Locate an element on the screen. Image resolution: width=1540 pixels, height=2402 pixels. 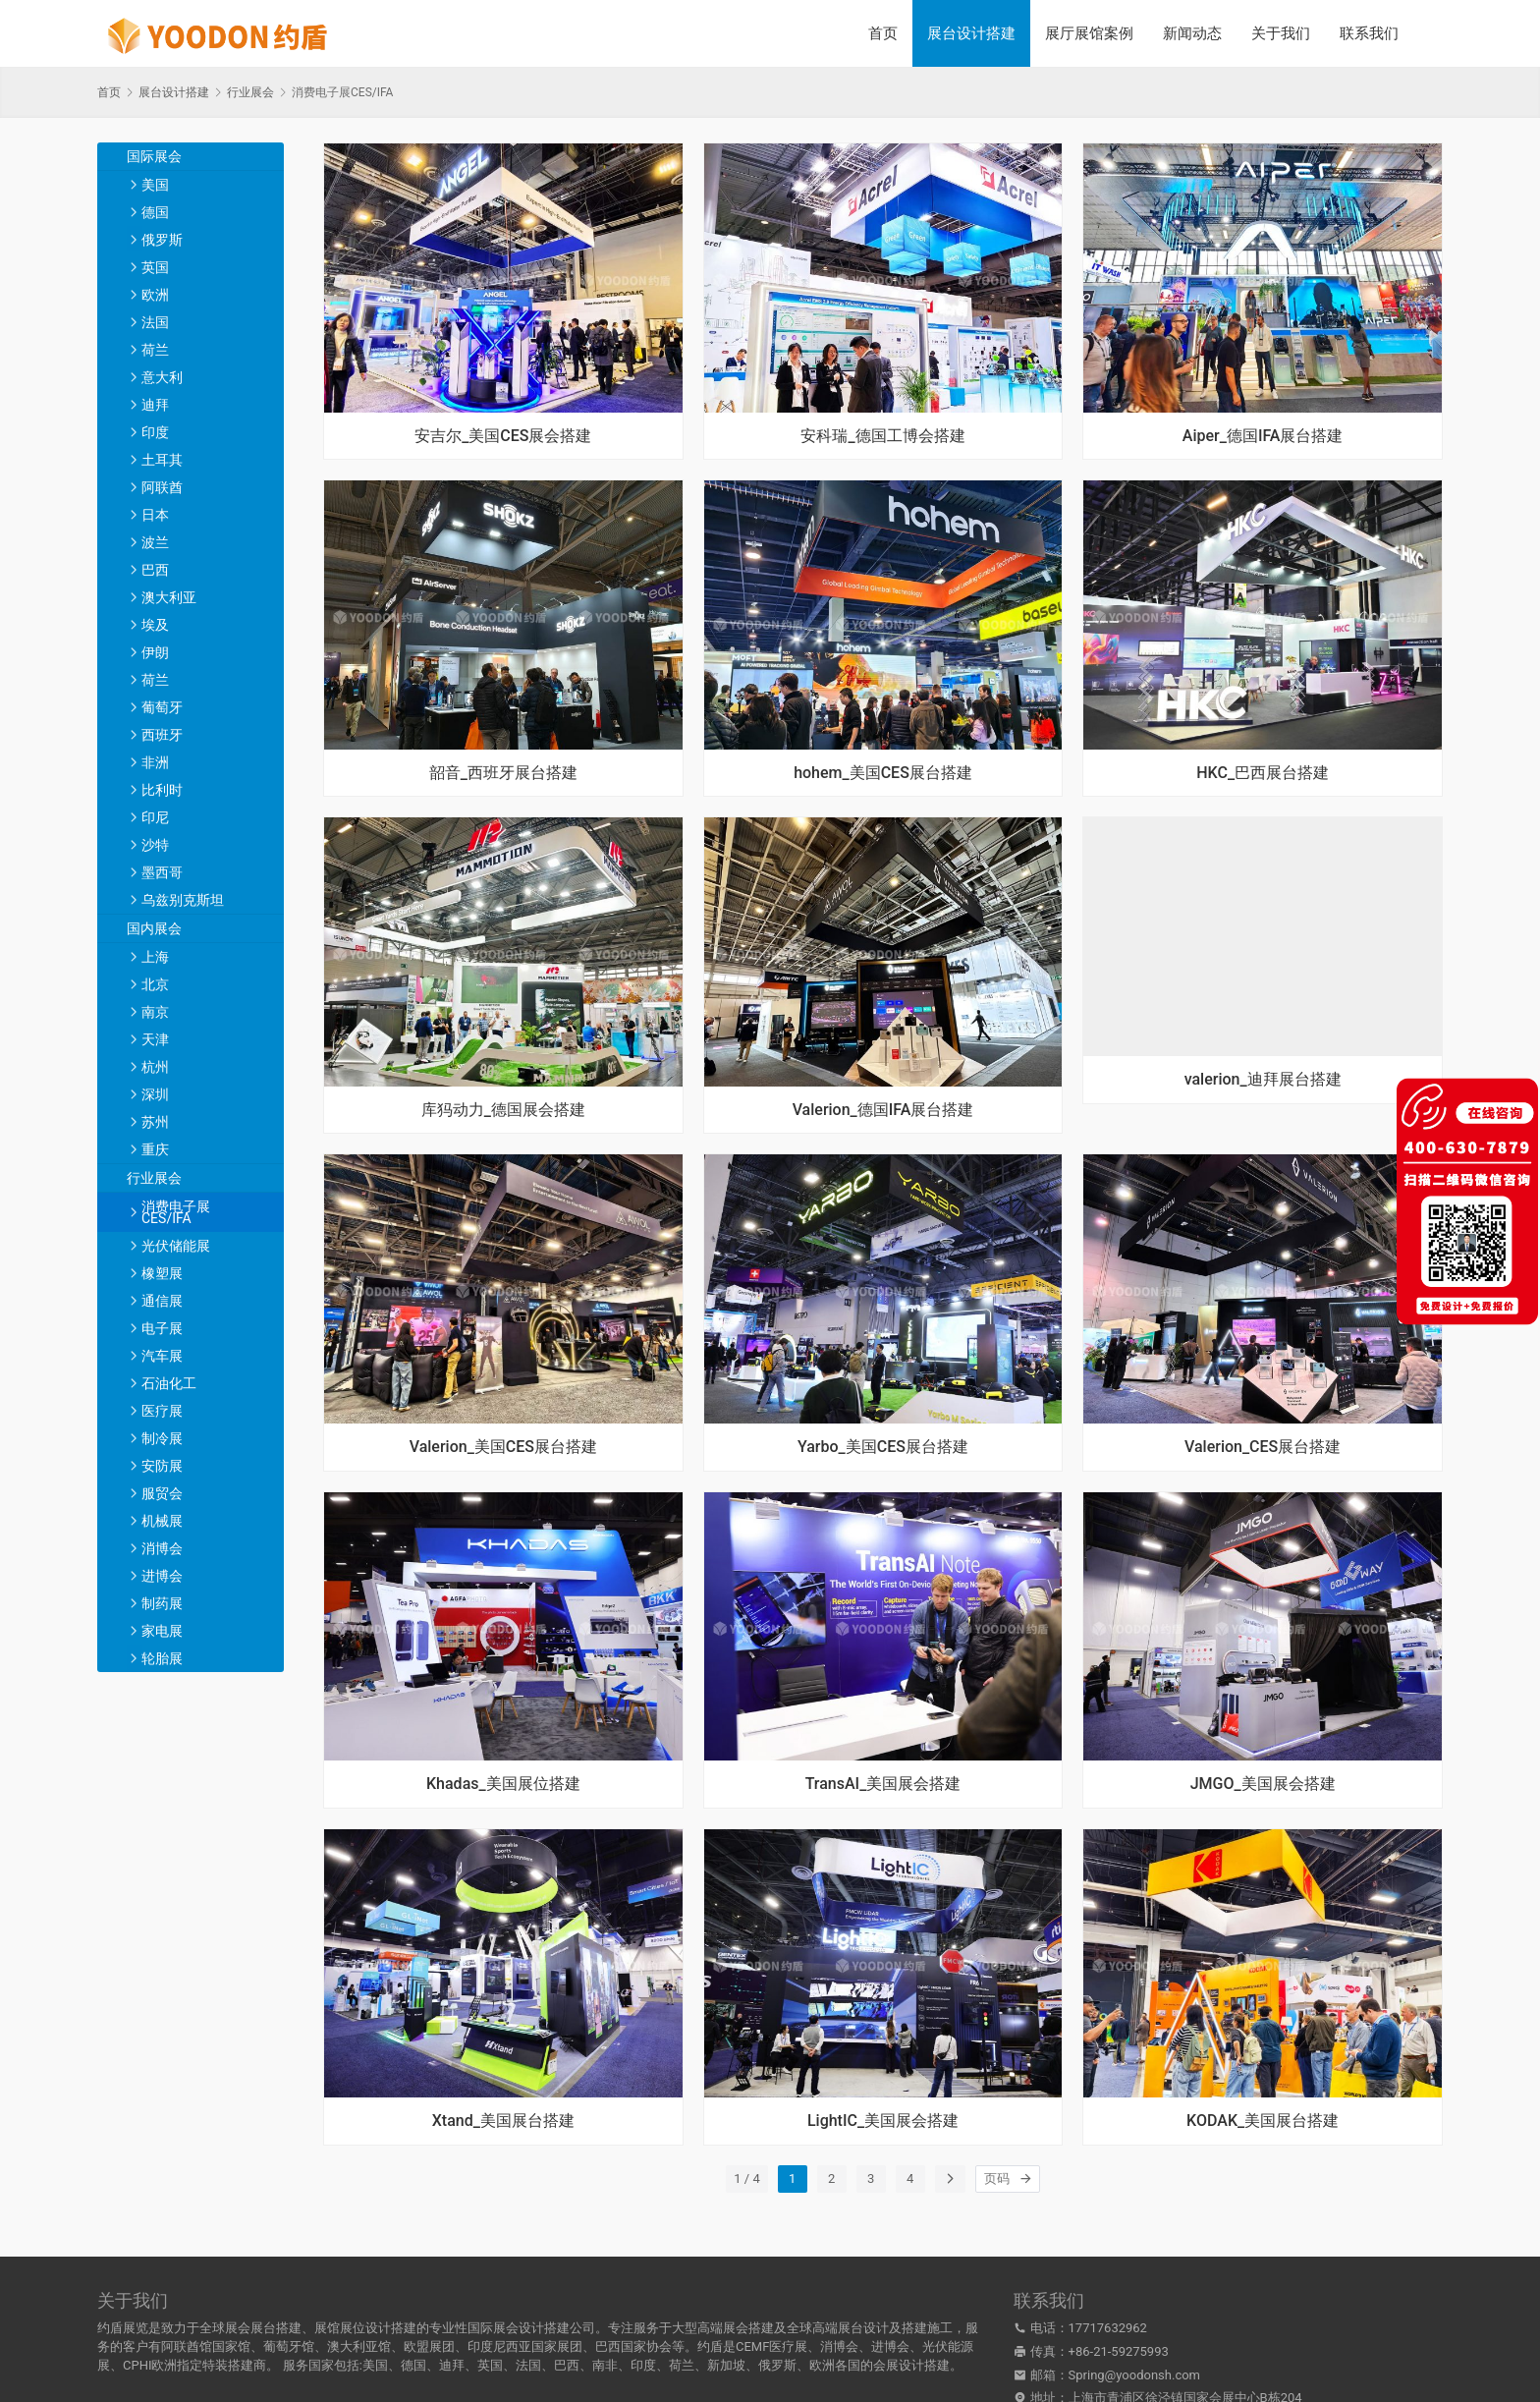
行业展会 is located at coordinates (154, 1178).